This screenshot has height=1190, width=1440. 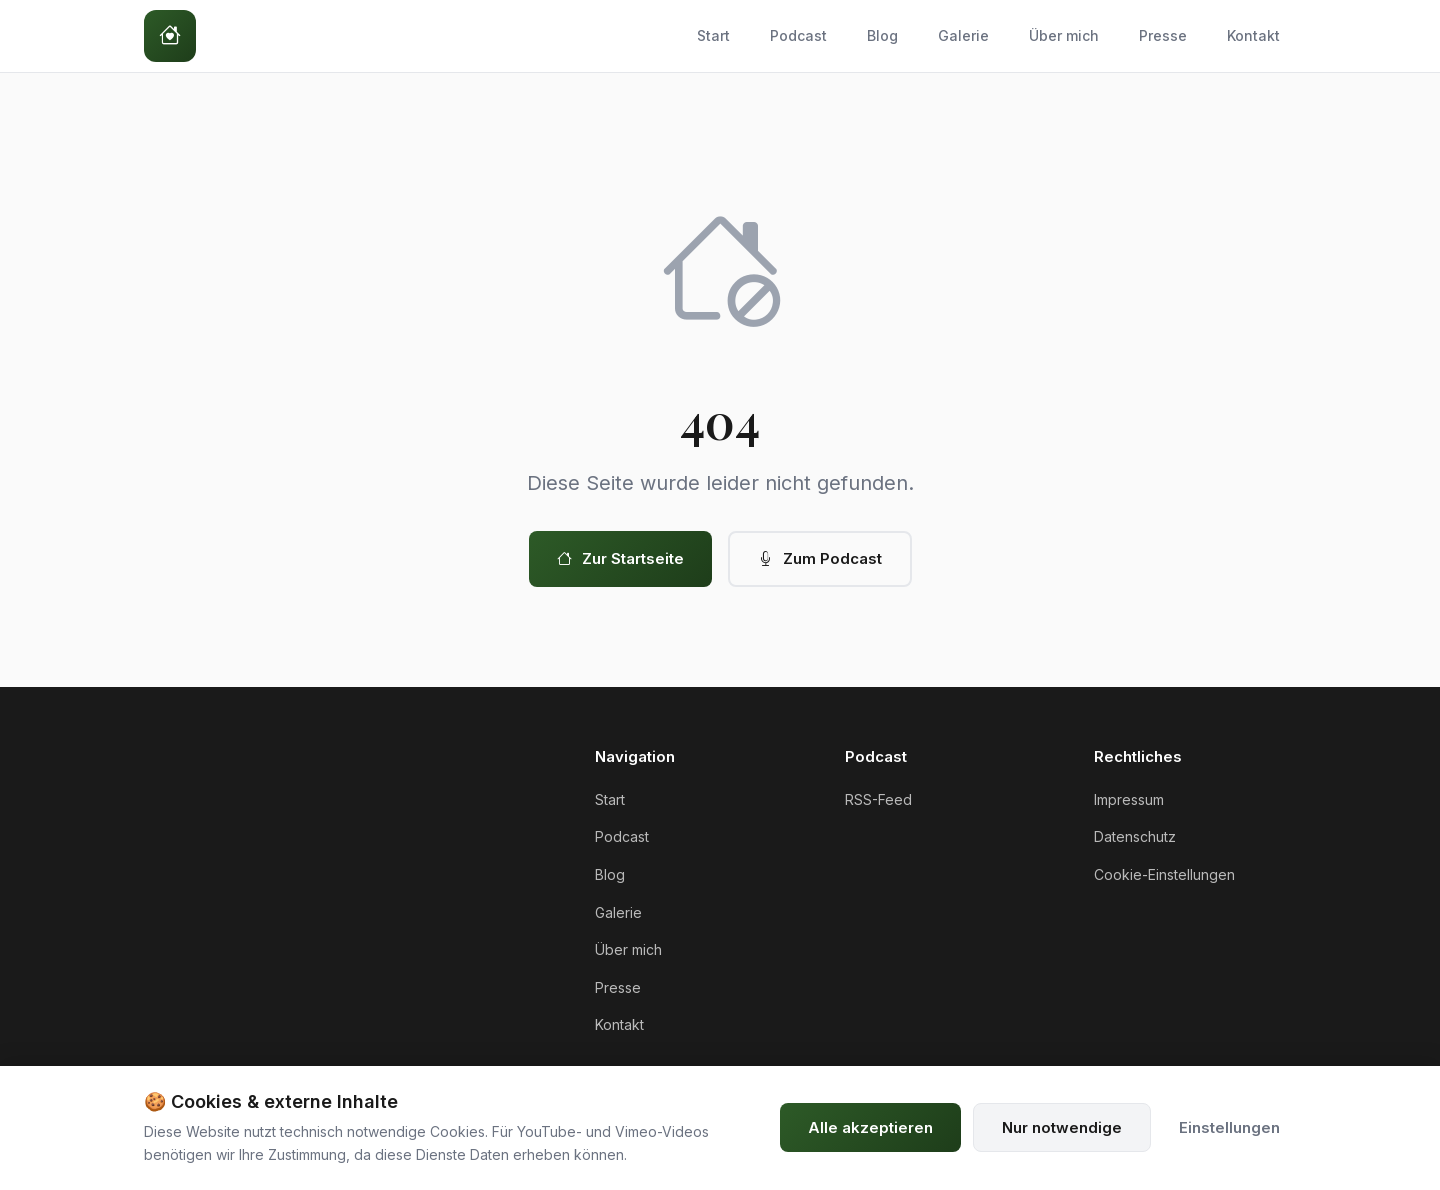 I want to click on Galerie, so click(x=963, y=35).